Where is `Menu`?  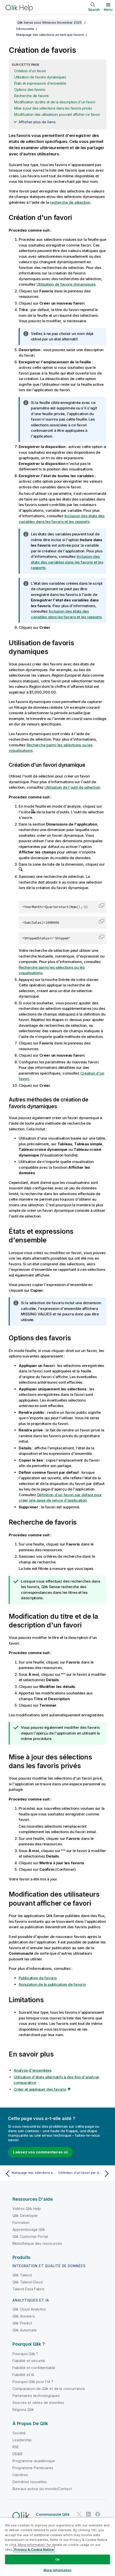
Menu is located at coordinates (108, 9).